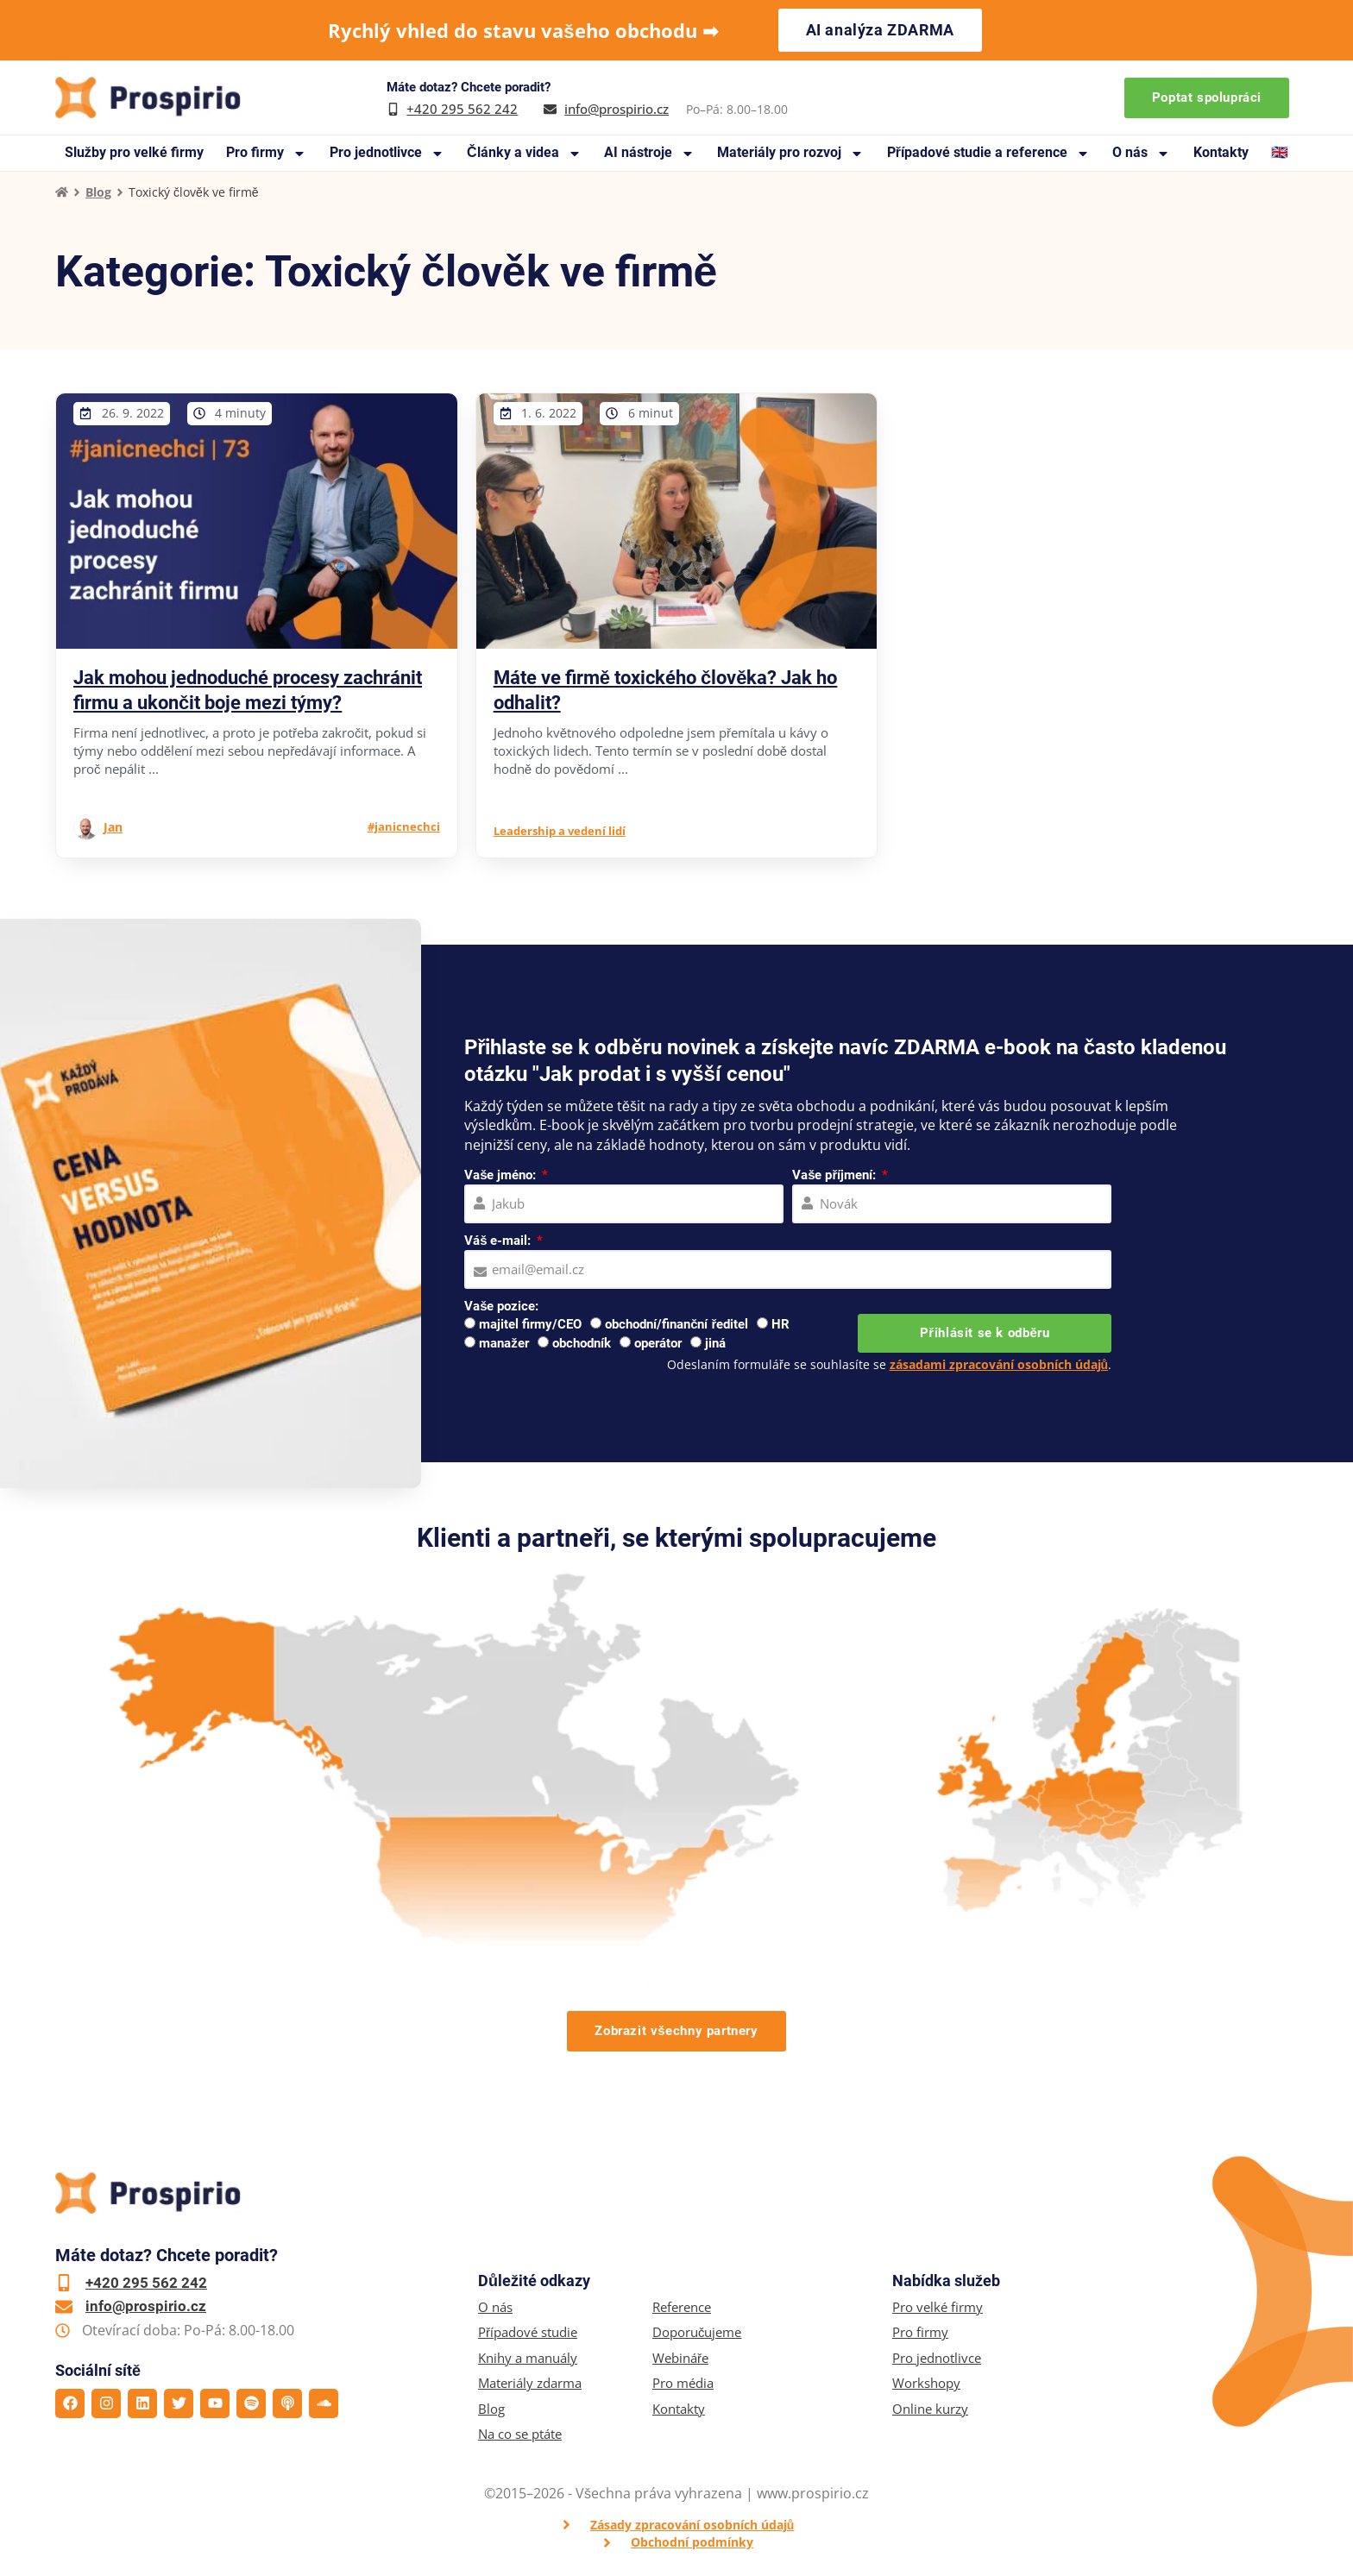 The width and height of the screenshot is (1353, 2576). I want to click on Na co se ptáte, so click(520, 2434).